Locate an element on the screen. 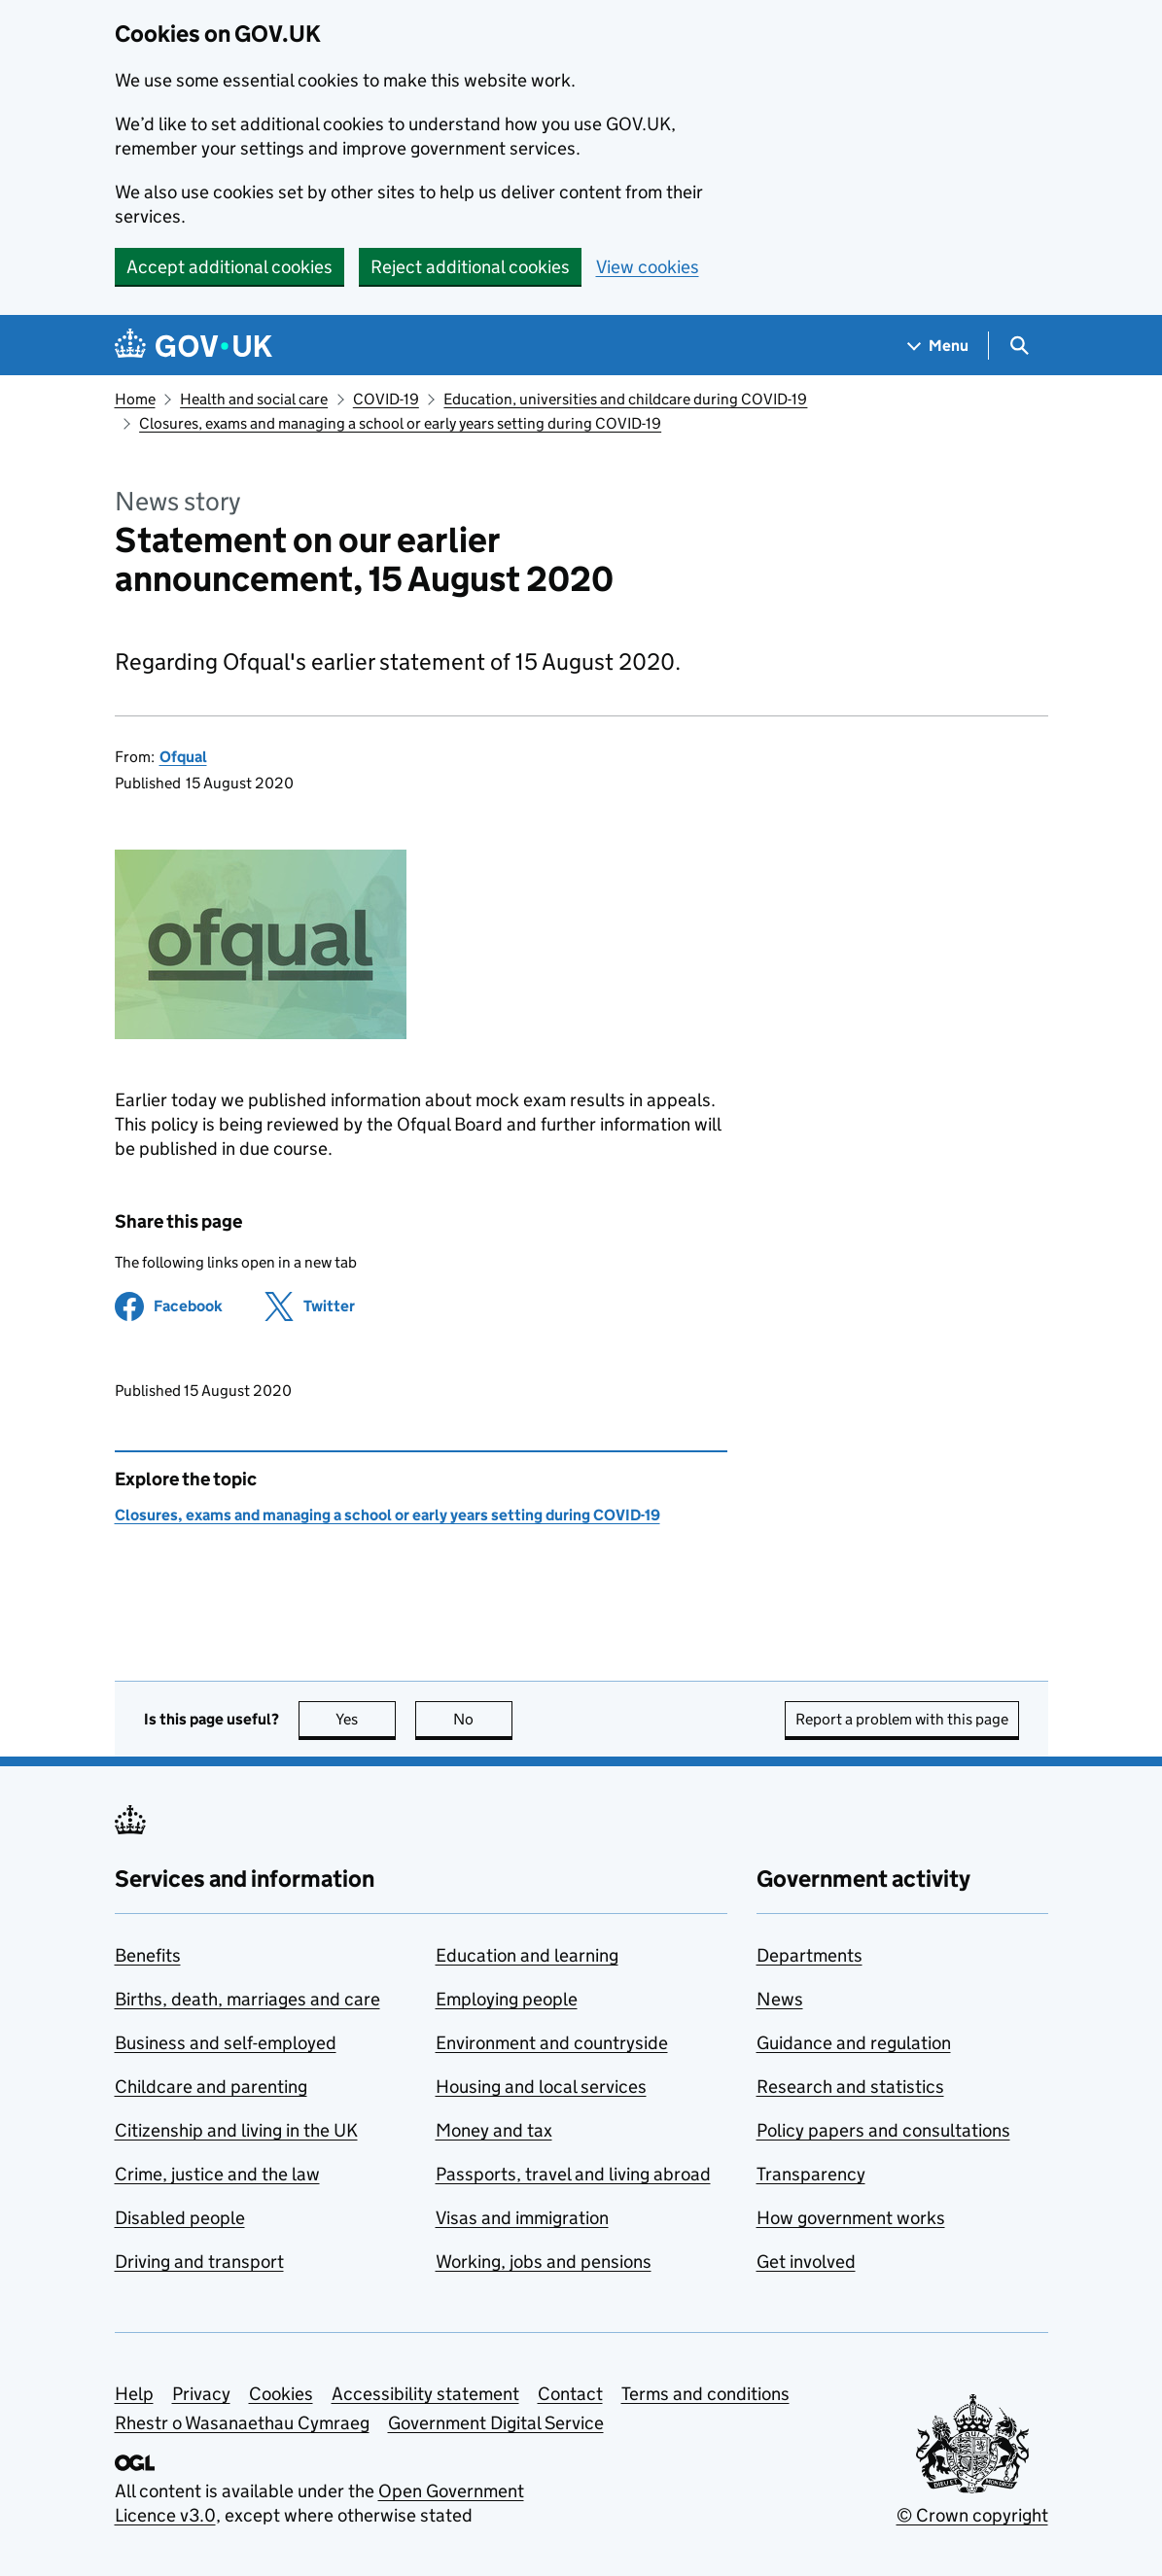 This screenshot has width=1162, height=2576. Housing and local services is located at coordinates (541, 2086).